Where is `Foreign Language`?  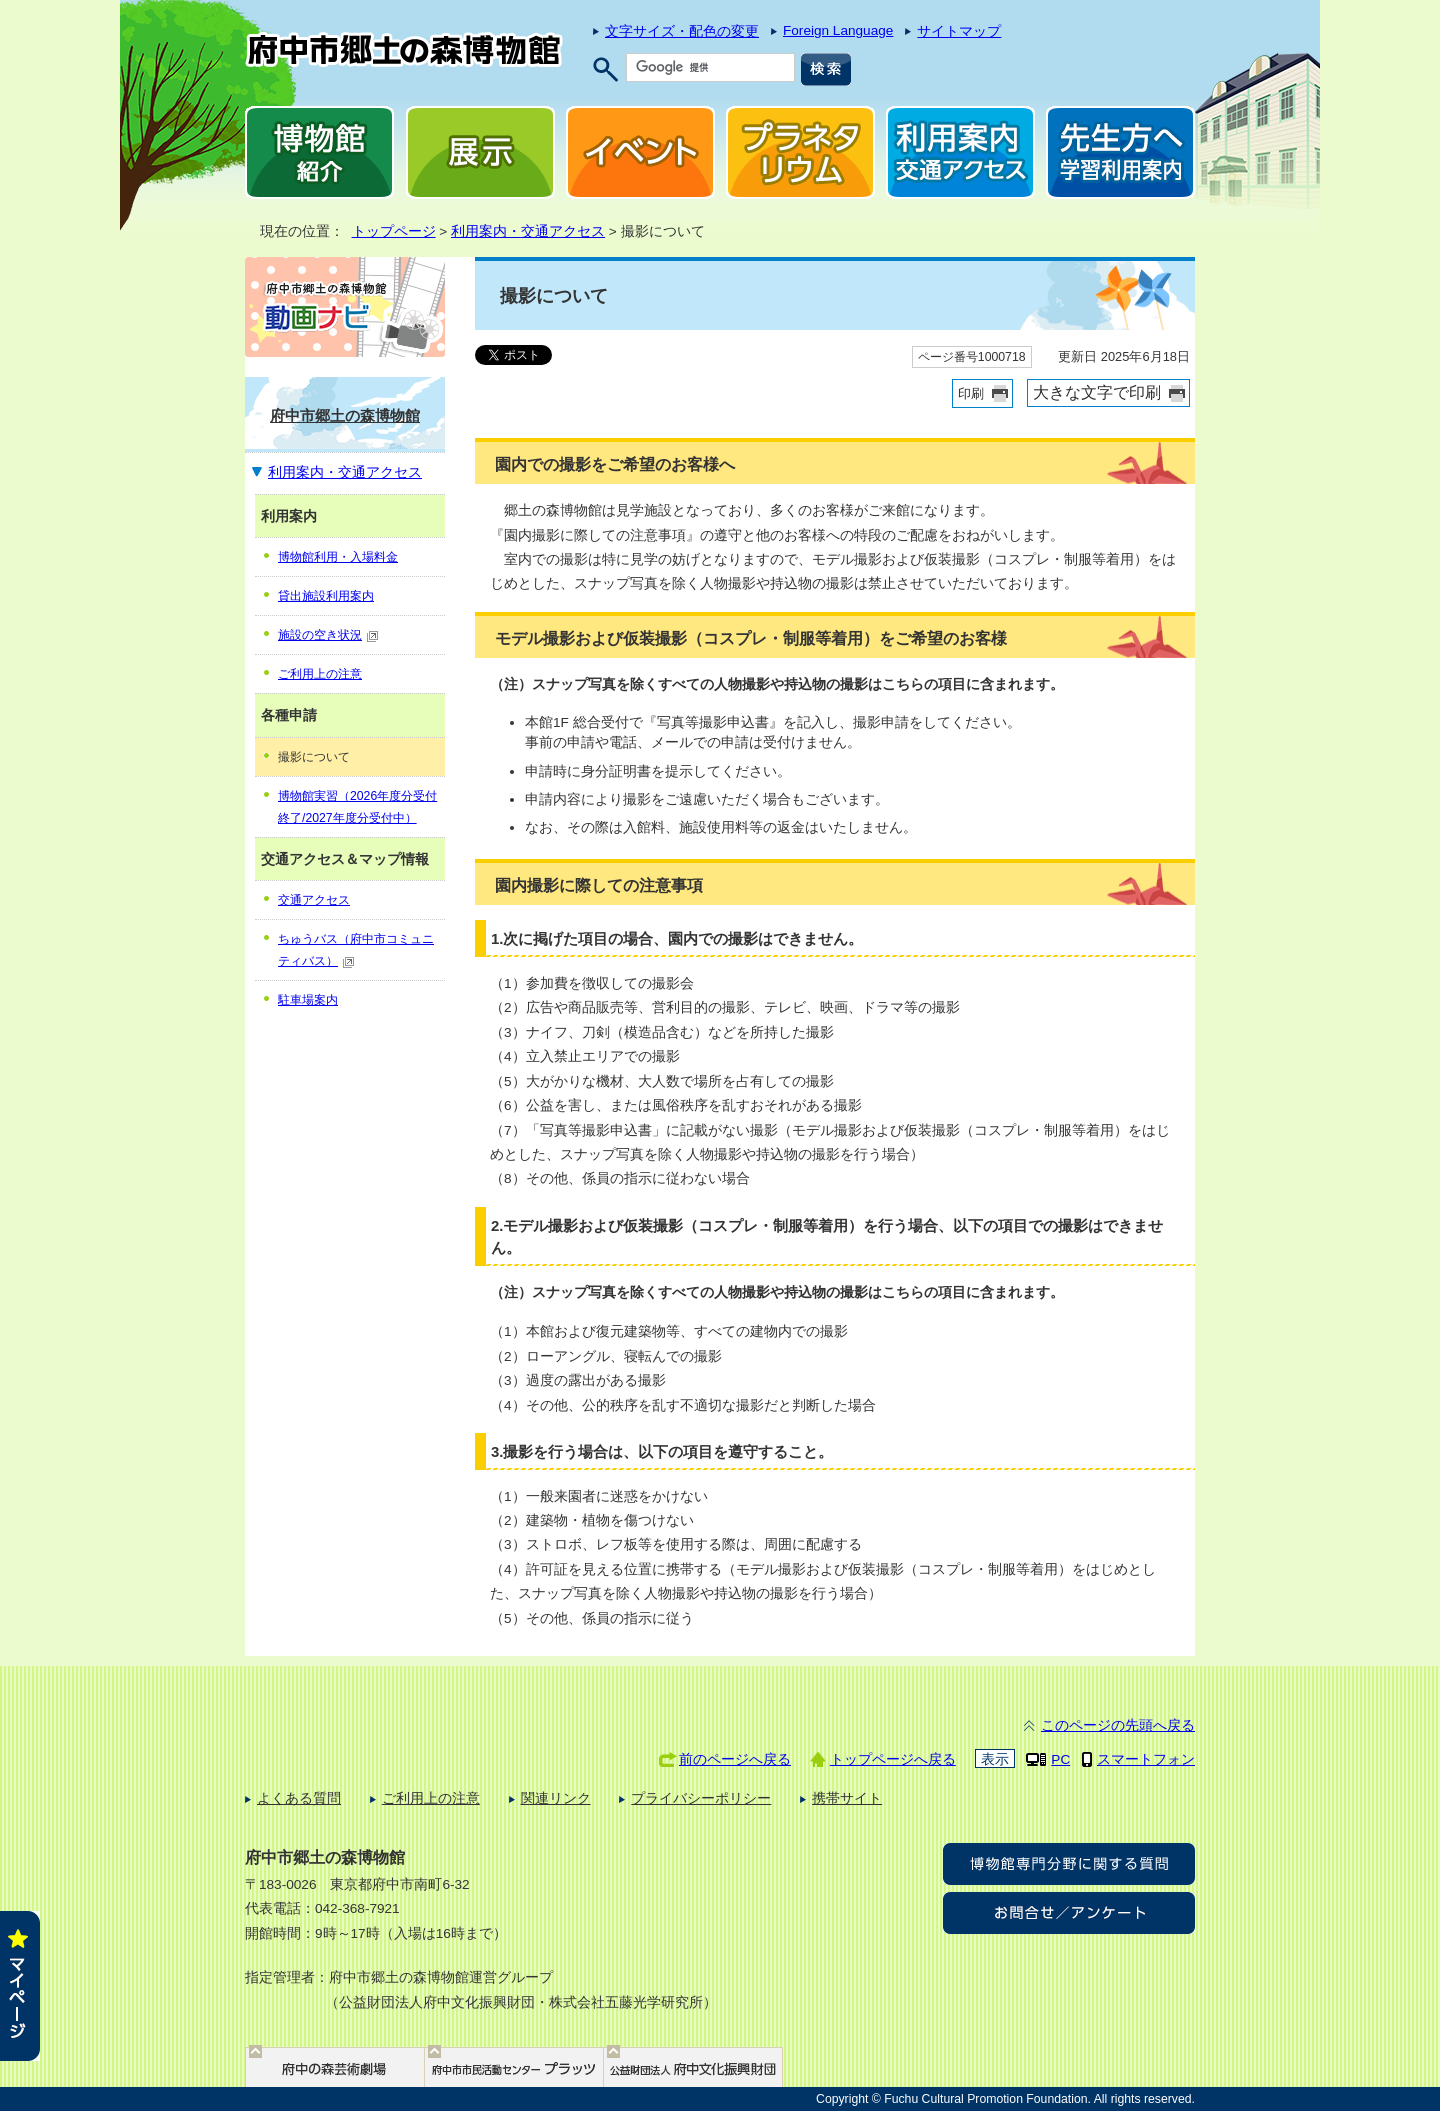 Foreign Language is located at coordinates (838, 30).